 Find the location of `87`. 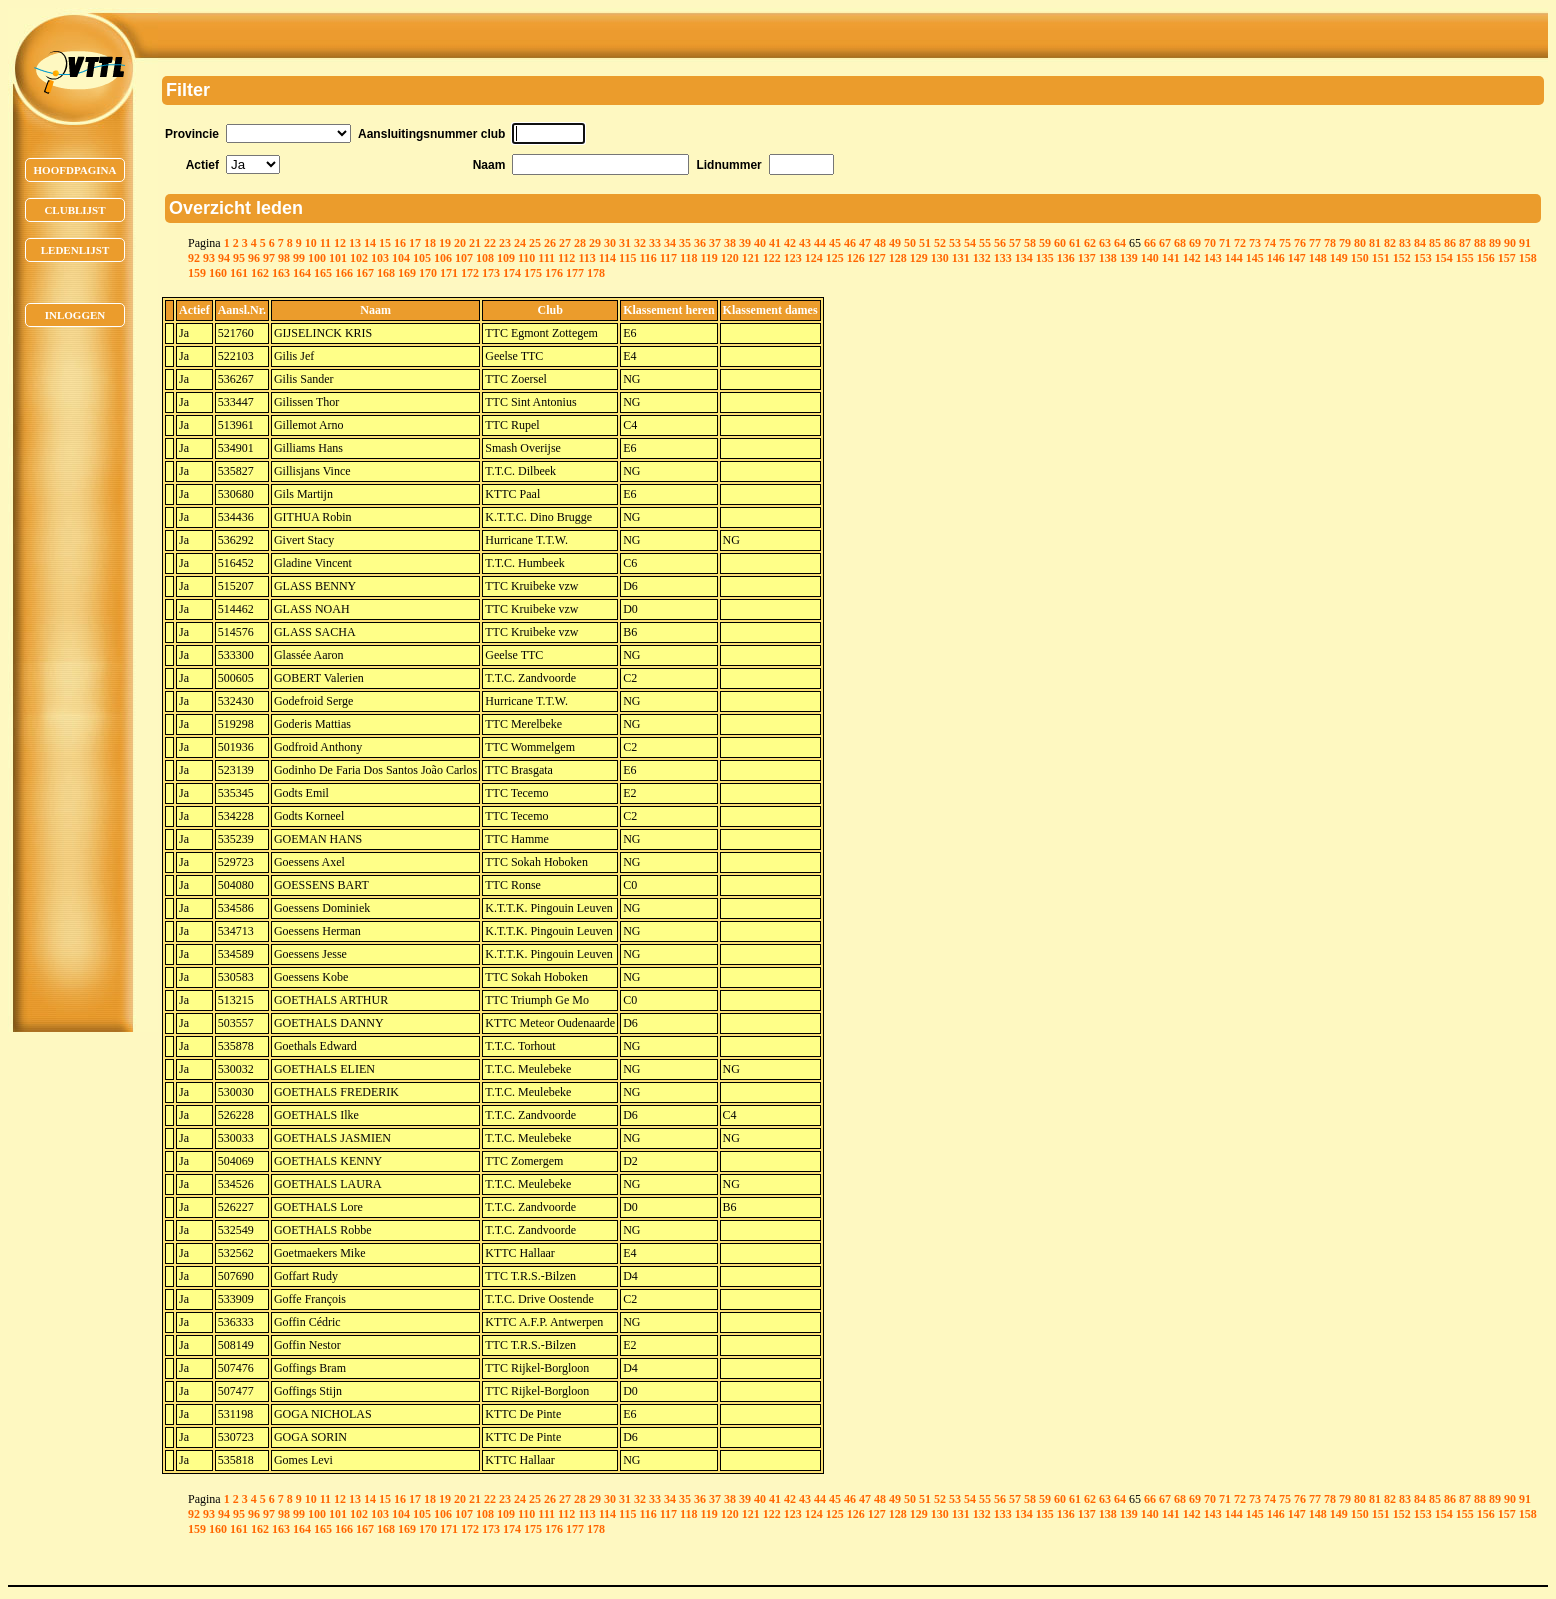

87 is located at coordinates (1465, 243).